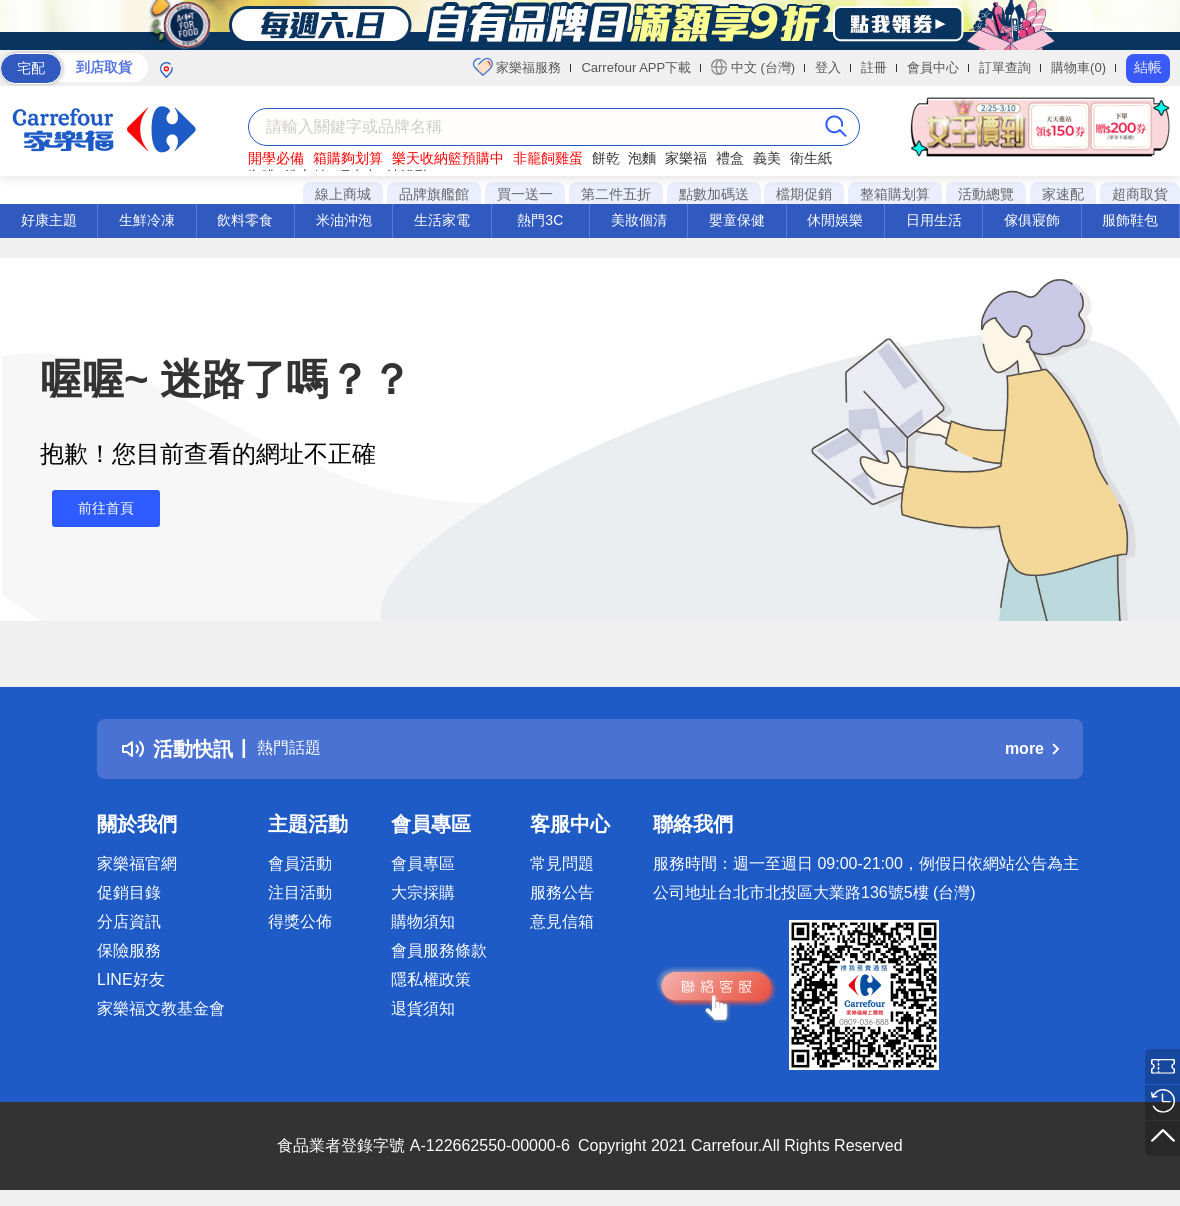 The image size is (1180, 1206). What do you see at coordinates (767, 158) in the screenshot?
I see `義美` at bounding box center [767, 158].